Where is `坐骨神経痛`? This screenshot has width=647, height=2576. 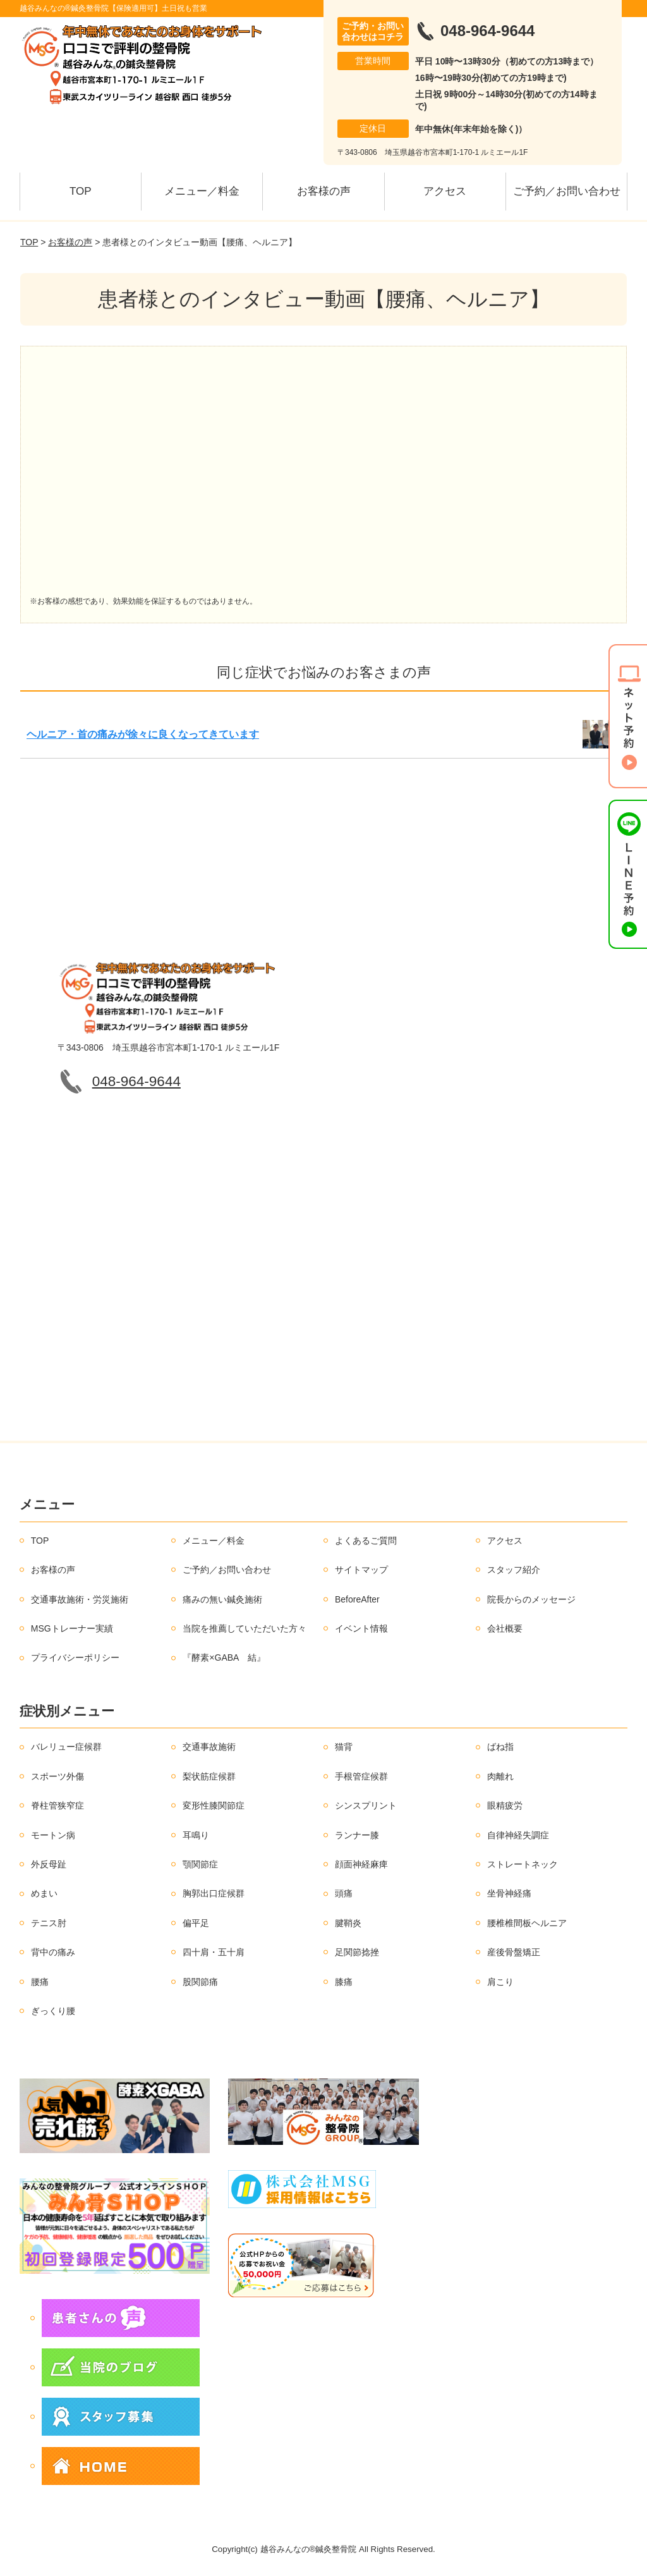
坐骨神経痛 is located at coordinates (509, 1893).